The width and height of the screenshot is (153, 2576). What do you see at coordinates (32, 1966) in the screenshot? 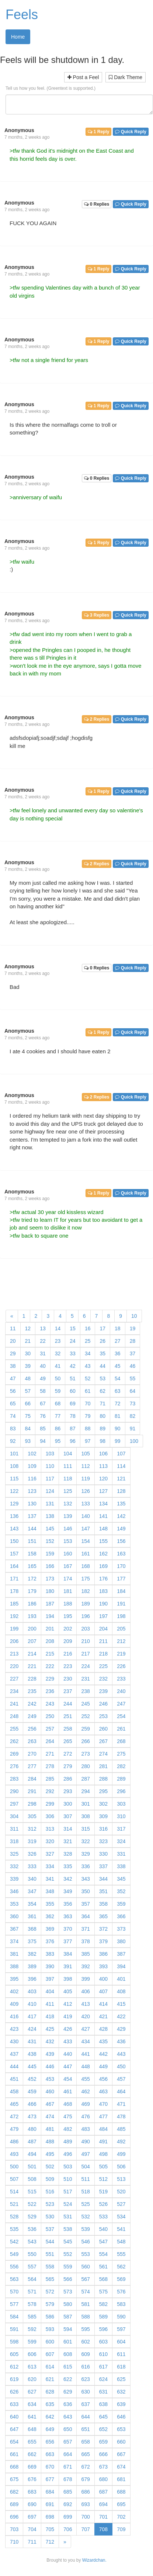
I see `389` at bounding box center [32, 1966].